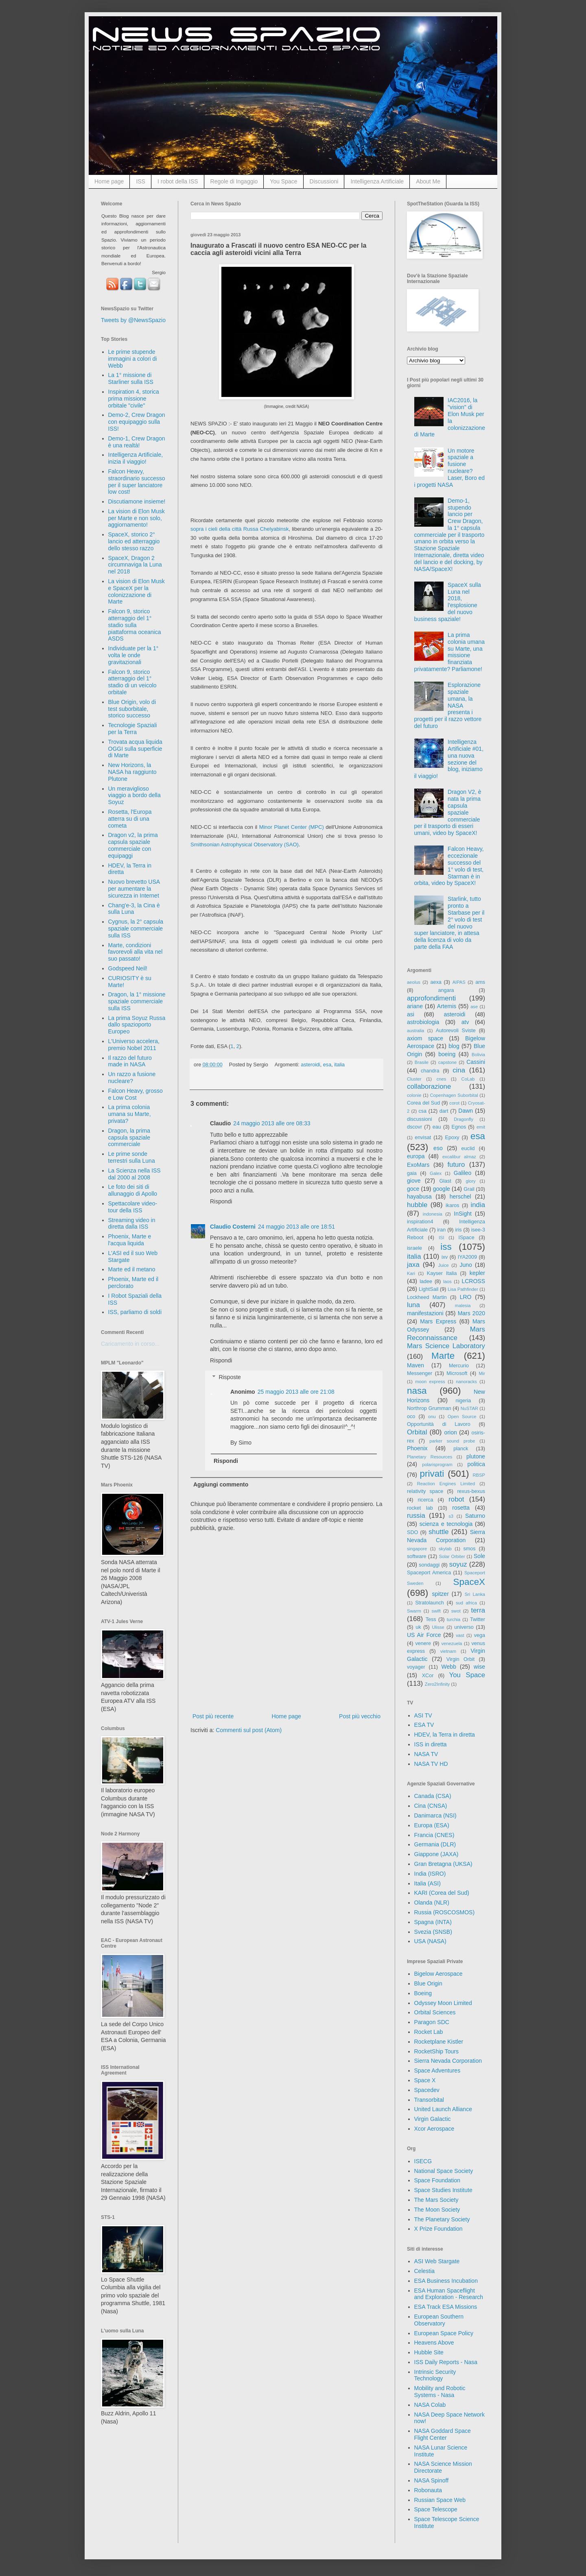  I want to click on ISI, so click(441, 1237).